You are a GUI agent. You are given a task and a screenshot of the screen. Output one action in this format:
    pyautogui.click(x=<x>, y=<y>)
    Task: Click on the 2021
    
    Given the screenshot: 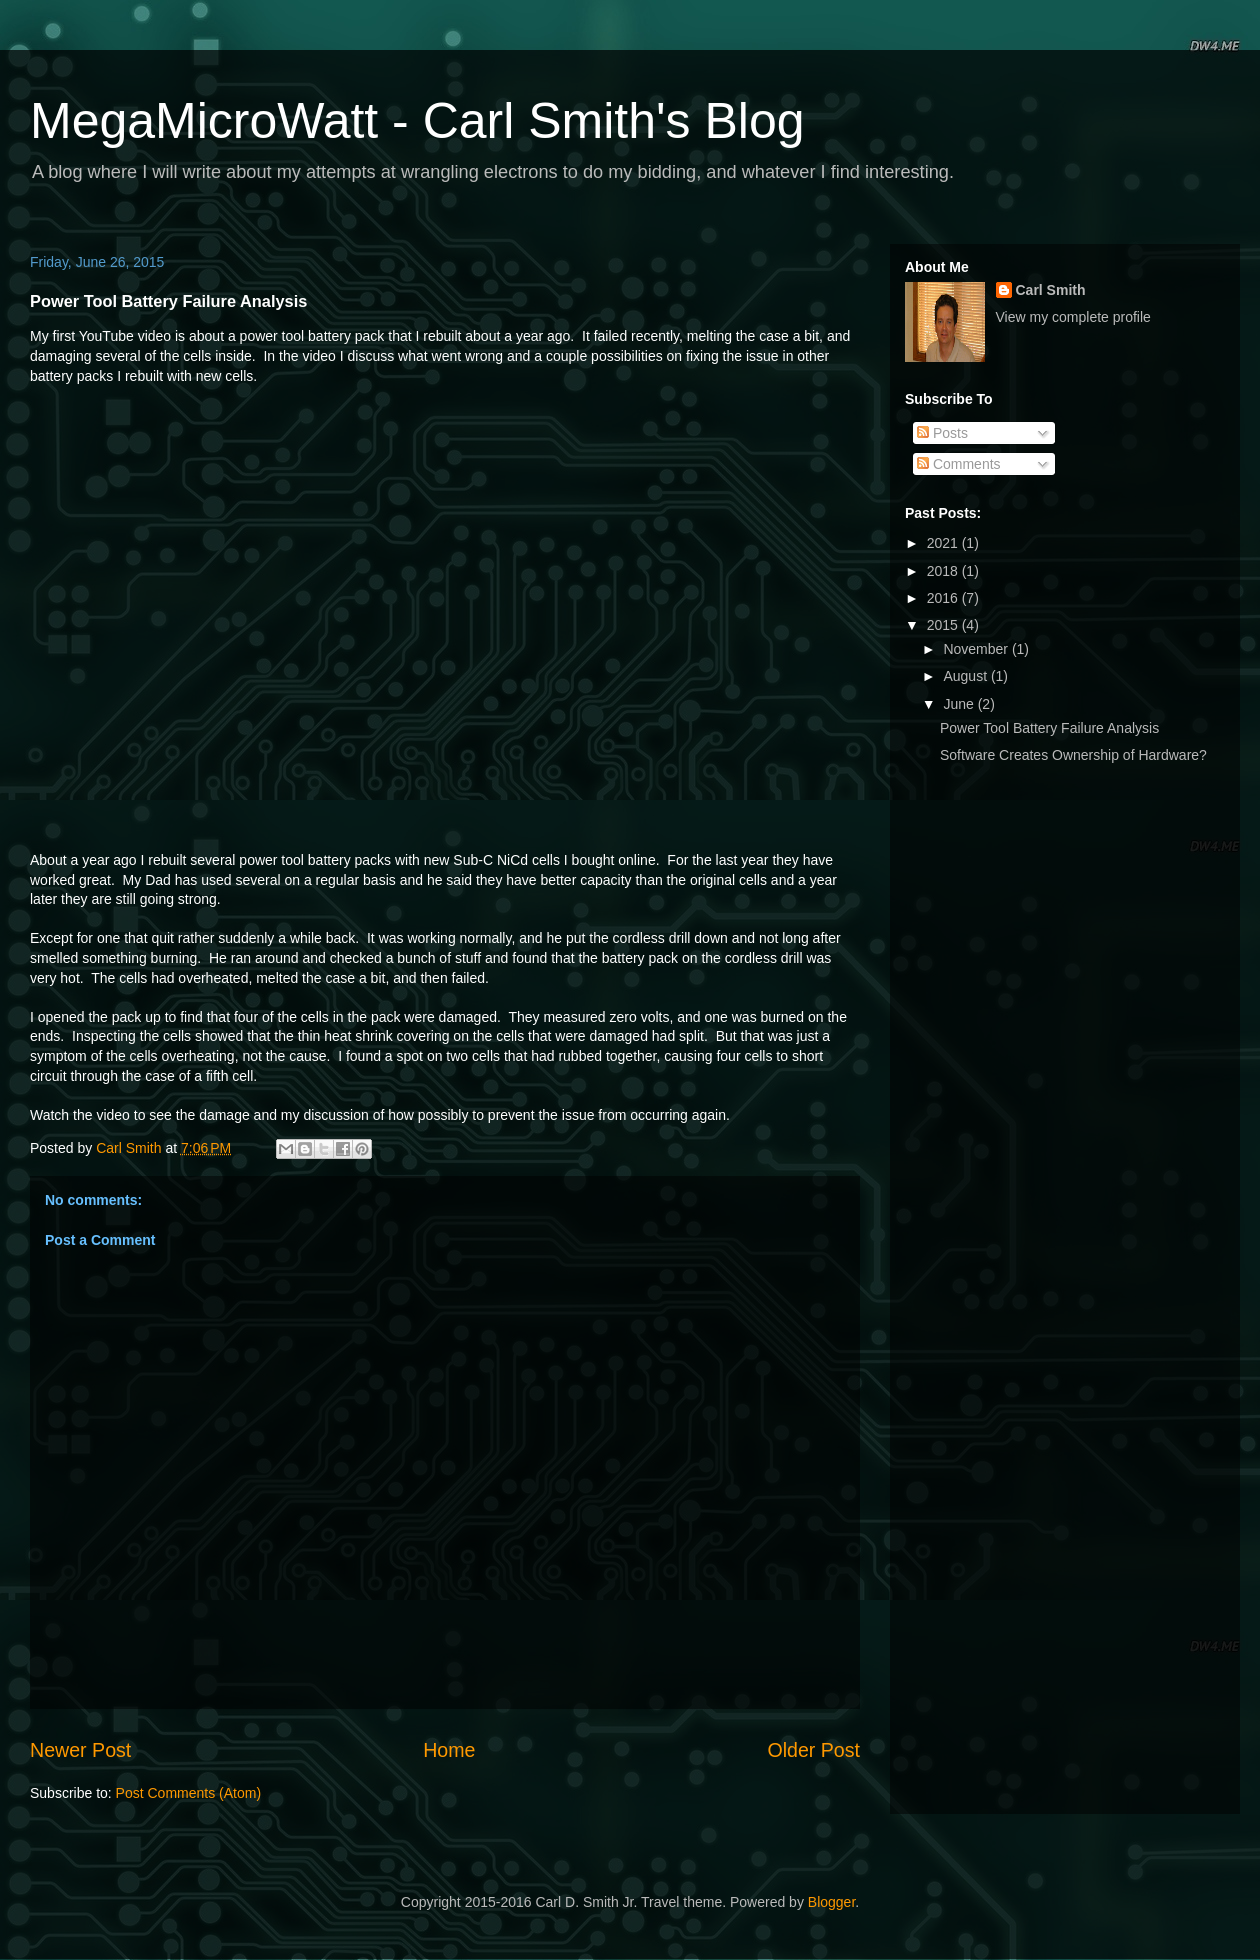 What is the action you would take?
    pyautogui.click(x=944, y=543)
    